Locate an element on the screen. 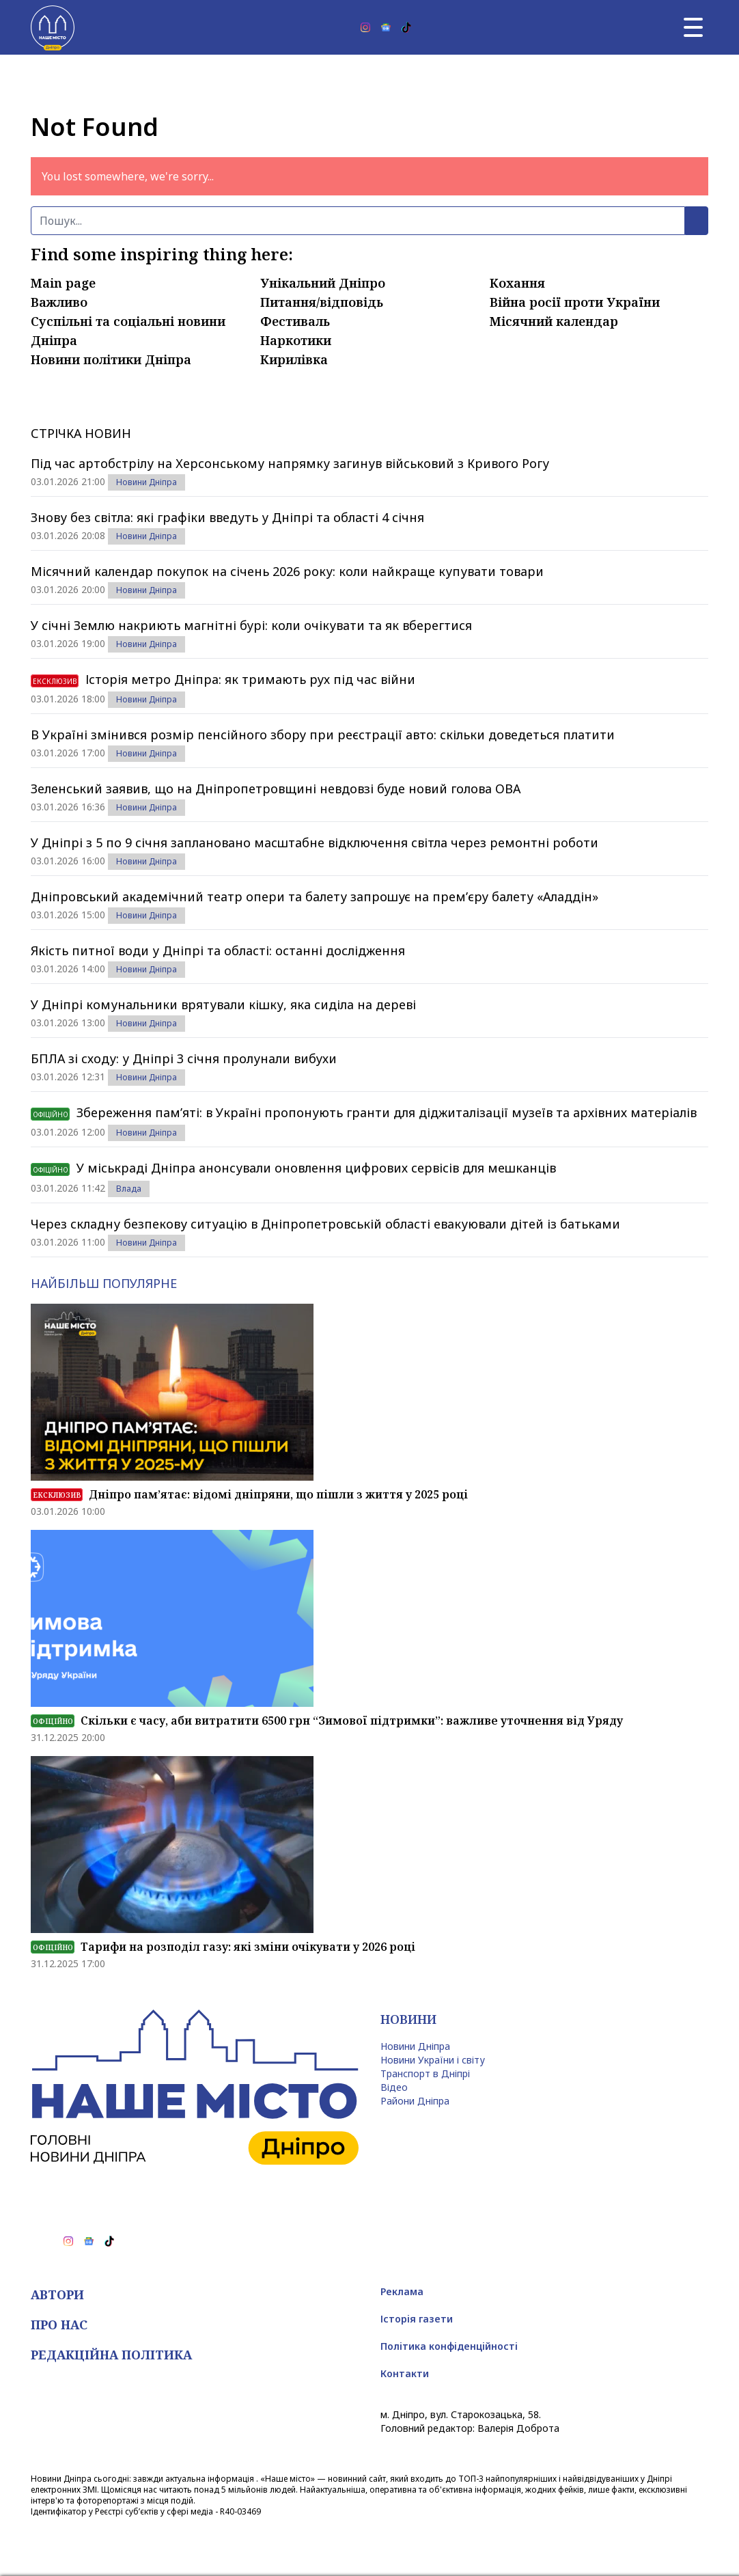 This screenshot has height=2576, width=739. Місячний календар is located at coordinates (554, 321).